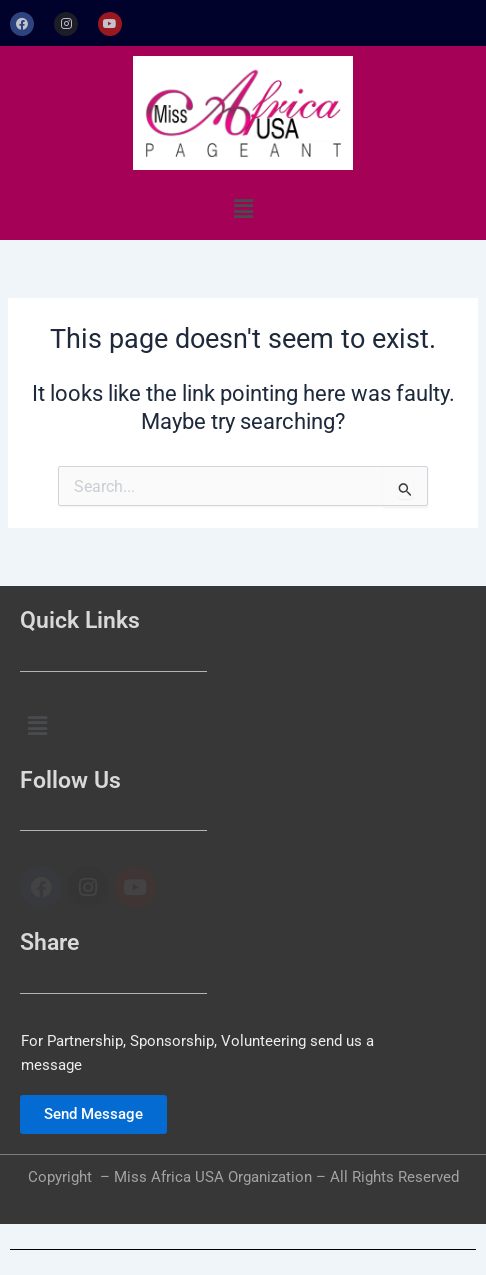  What do you see at coordinates (243, 209) in the screenshot?
I see `[button]` at bounding box center [243, 209].